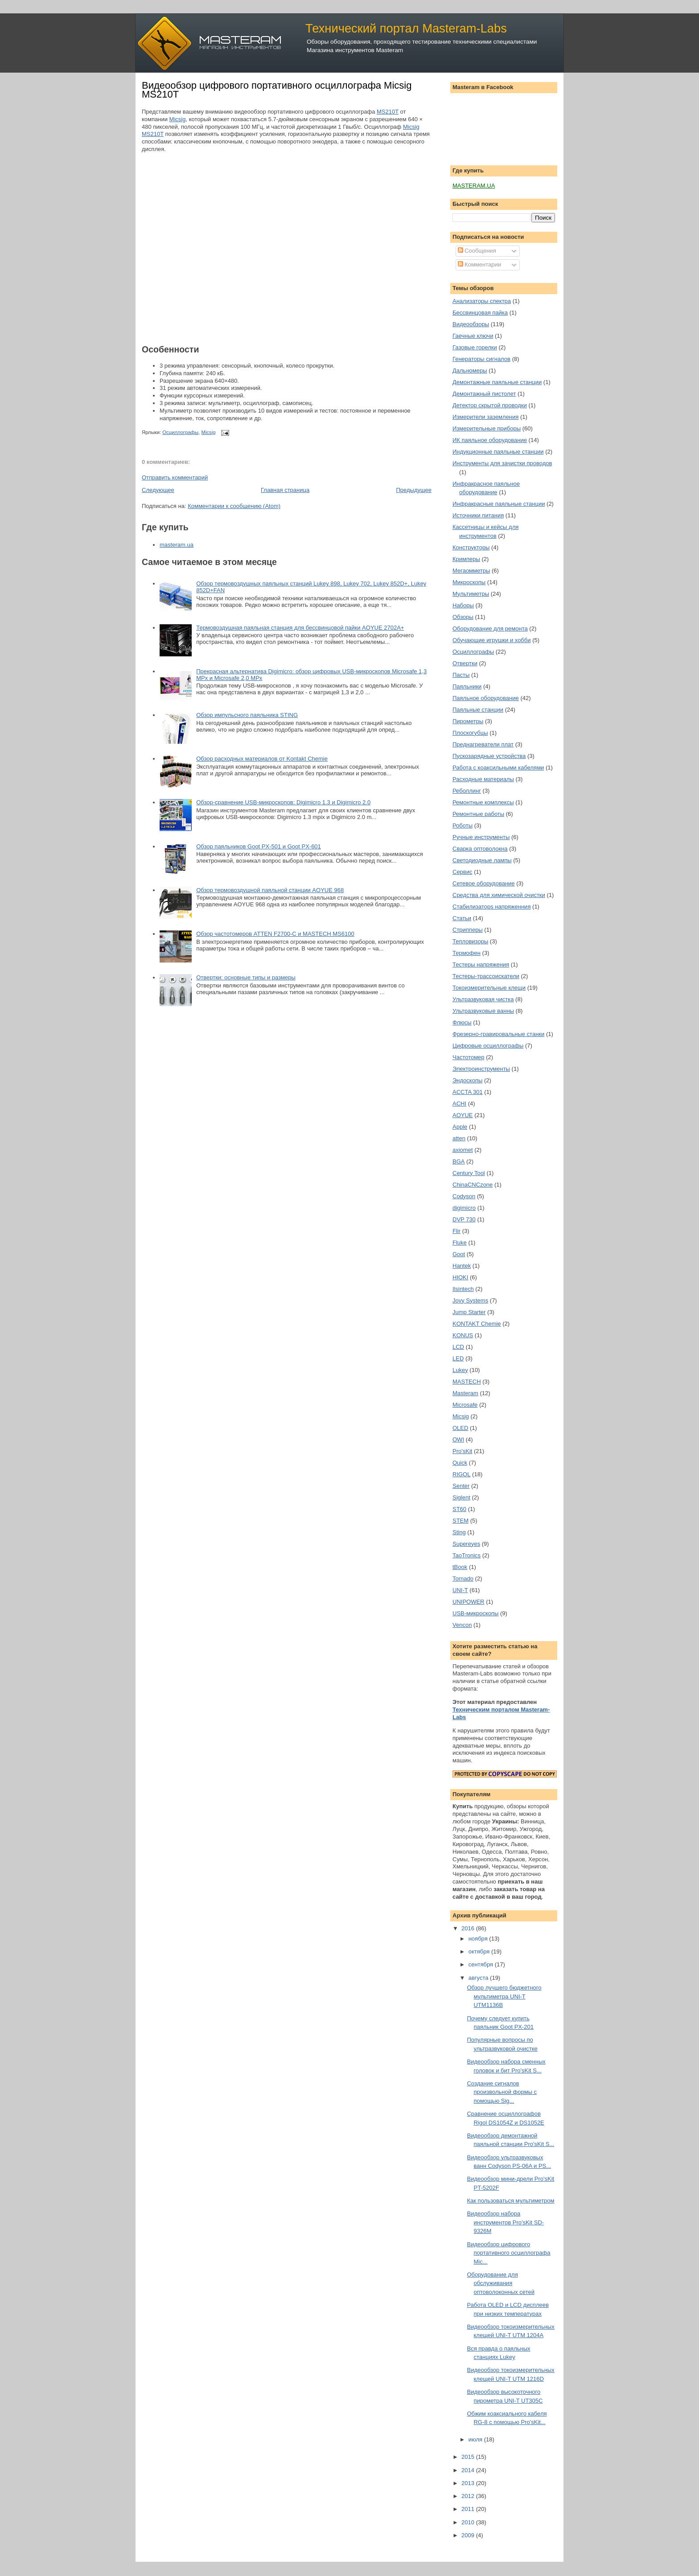 This screenshot has height=2576, width=699. I want to click on Флюсы, so click(462, 1022).